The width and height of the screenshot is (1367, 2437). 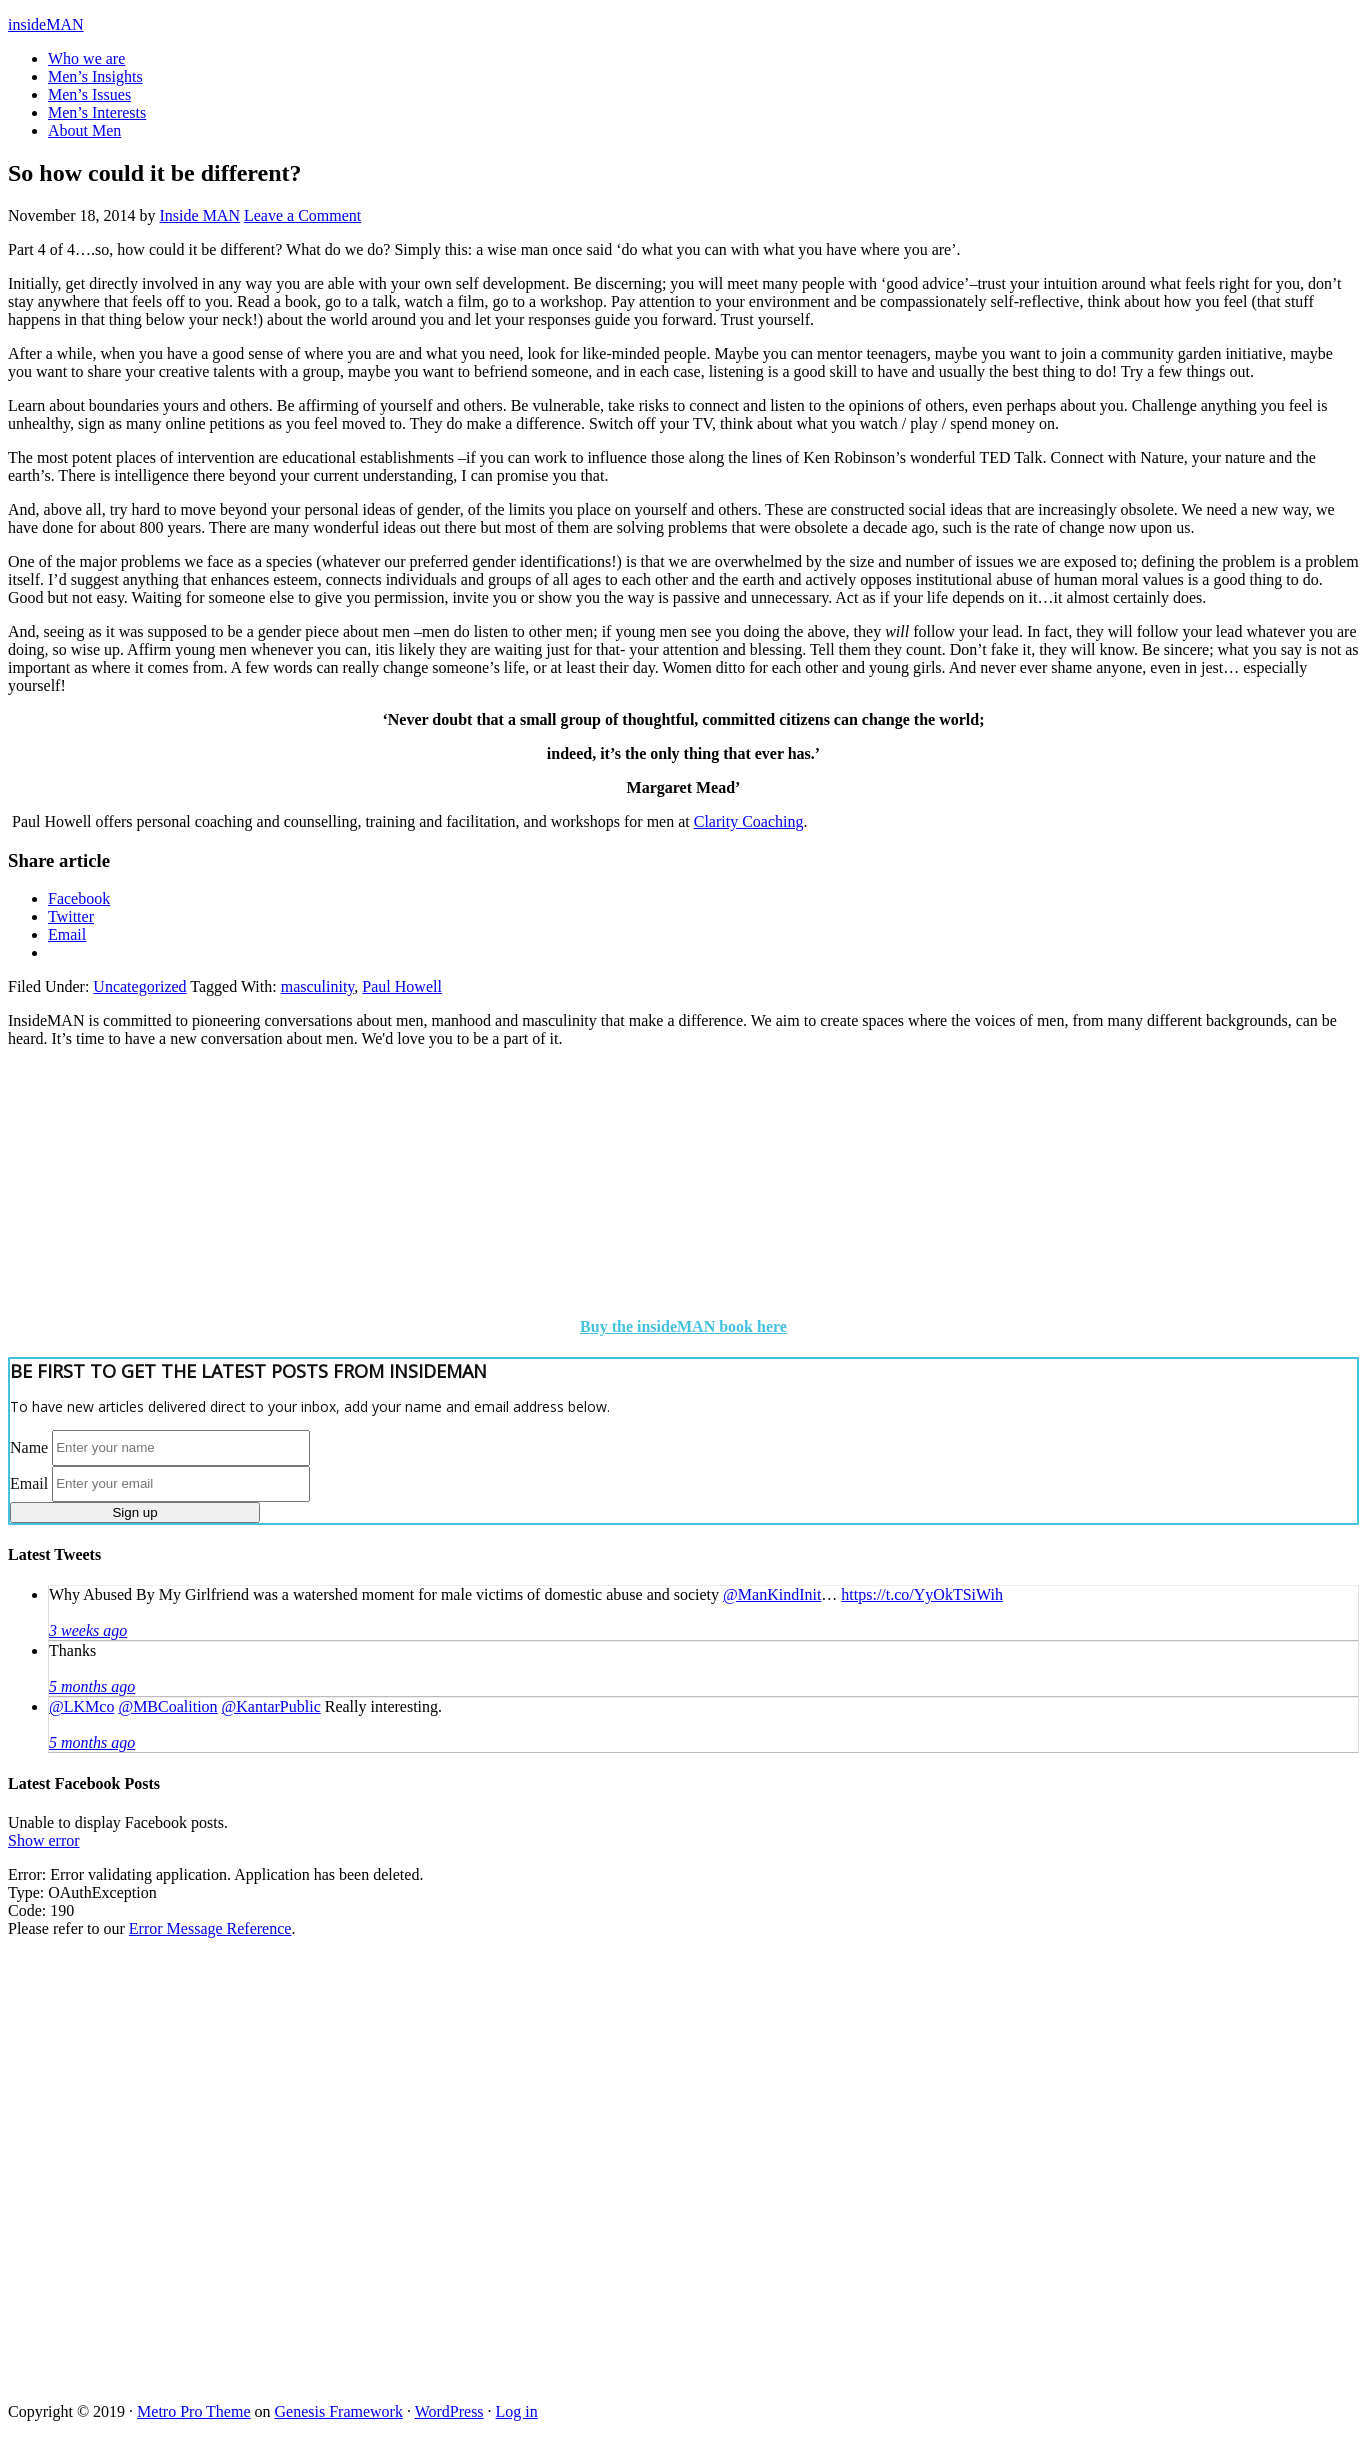 What do you see at coordinates (749, 821) in the screenshot?
I see `Clarity Coaching` at bounding box center [749, 821].